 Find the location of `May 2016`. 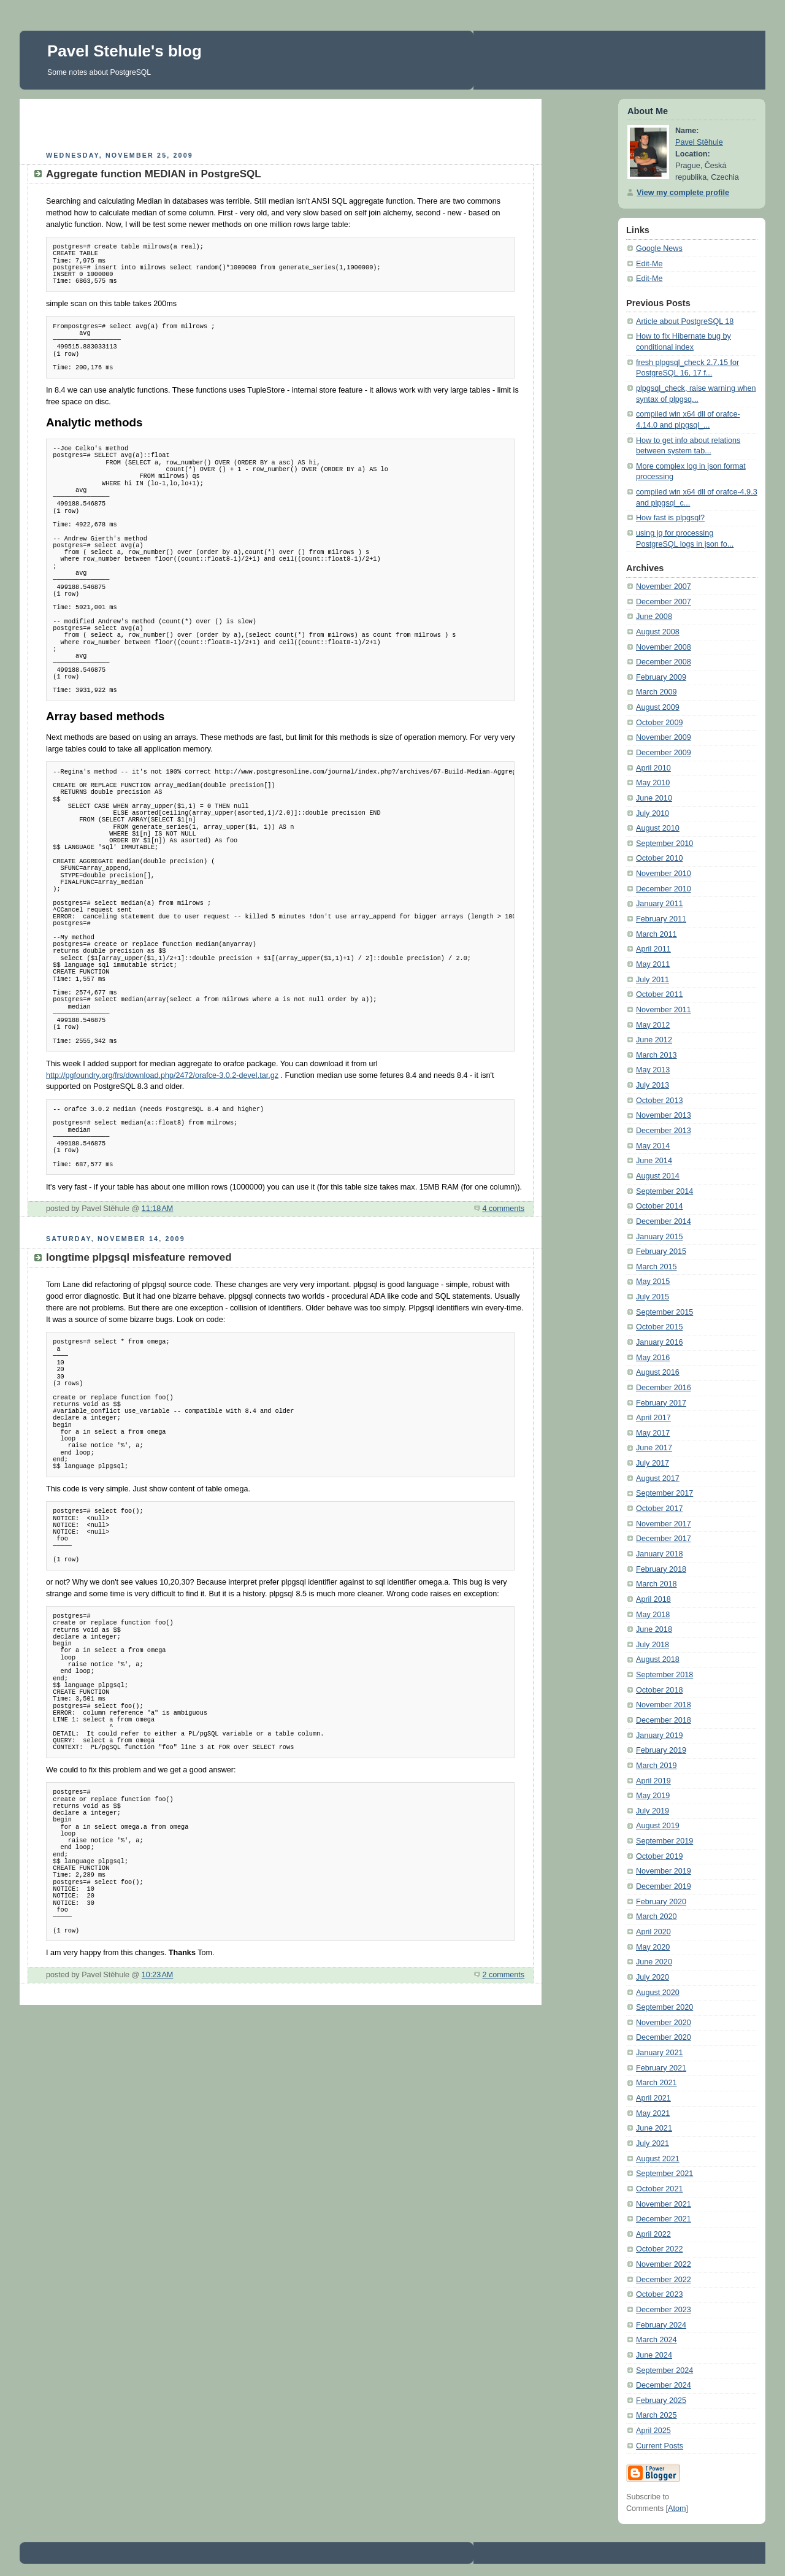

May 2016 is located at coordinates (653, 1357).